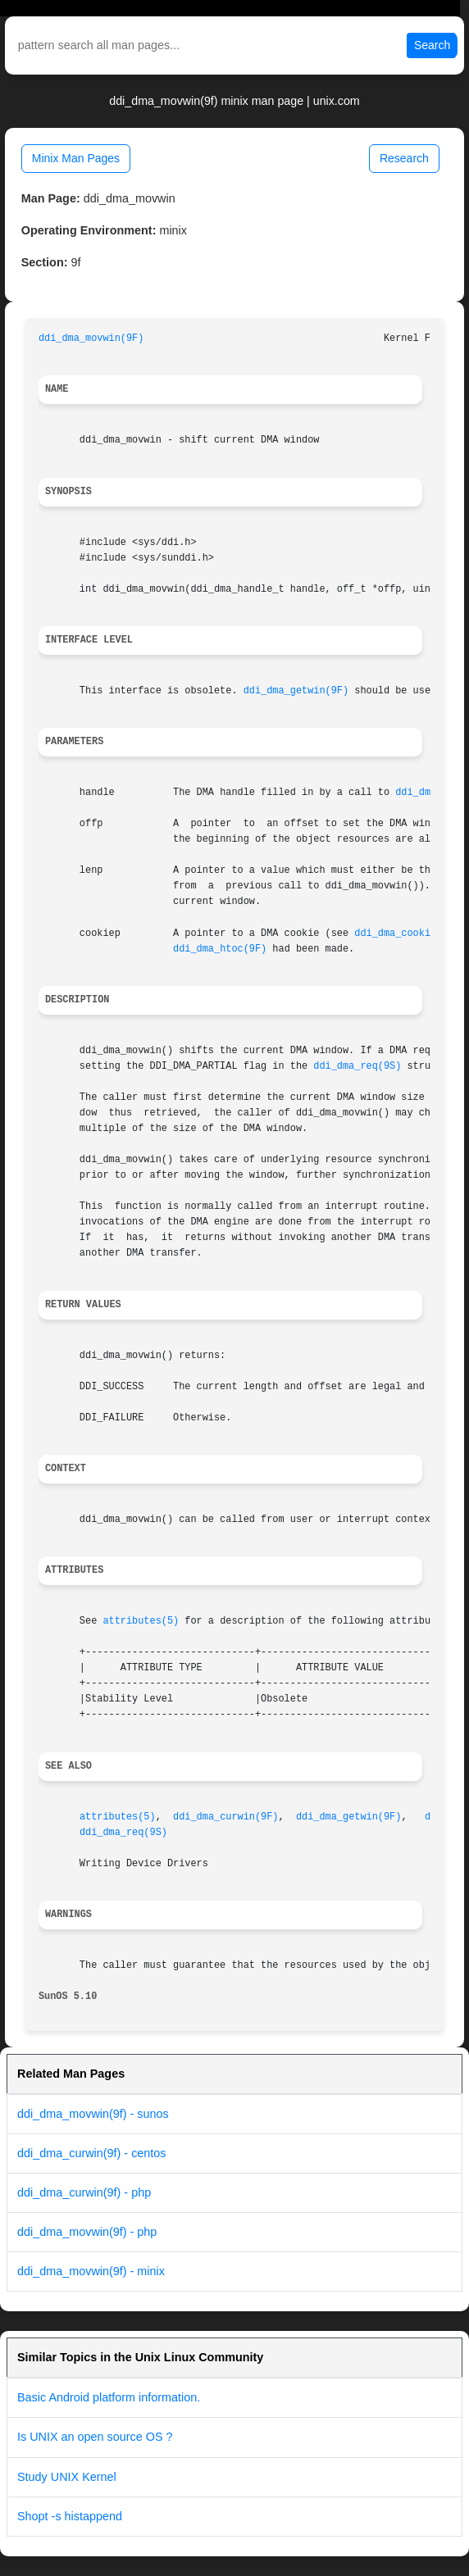  Describe the element at coordinates (84, 2192) in the screenshot. I see `ddi_dma_curwin(9f) - php` at that location.